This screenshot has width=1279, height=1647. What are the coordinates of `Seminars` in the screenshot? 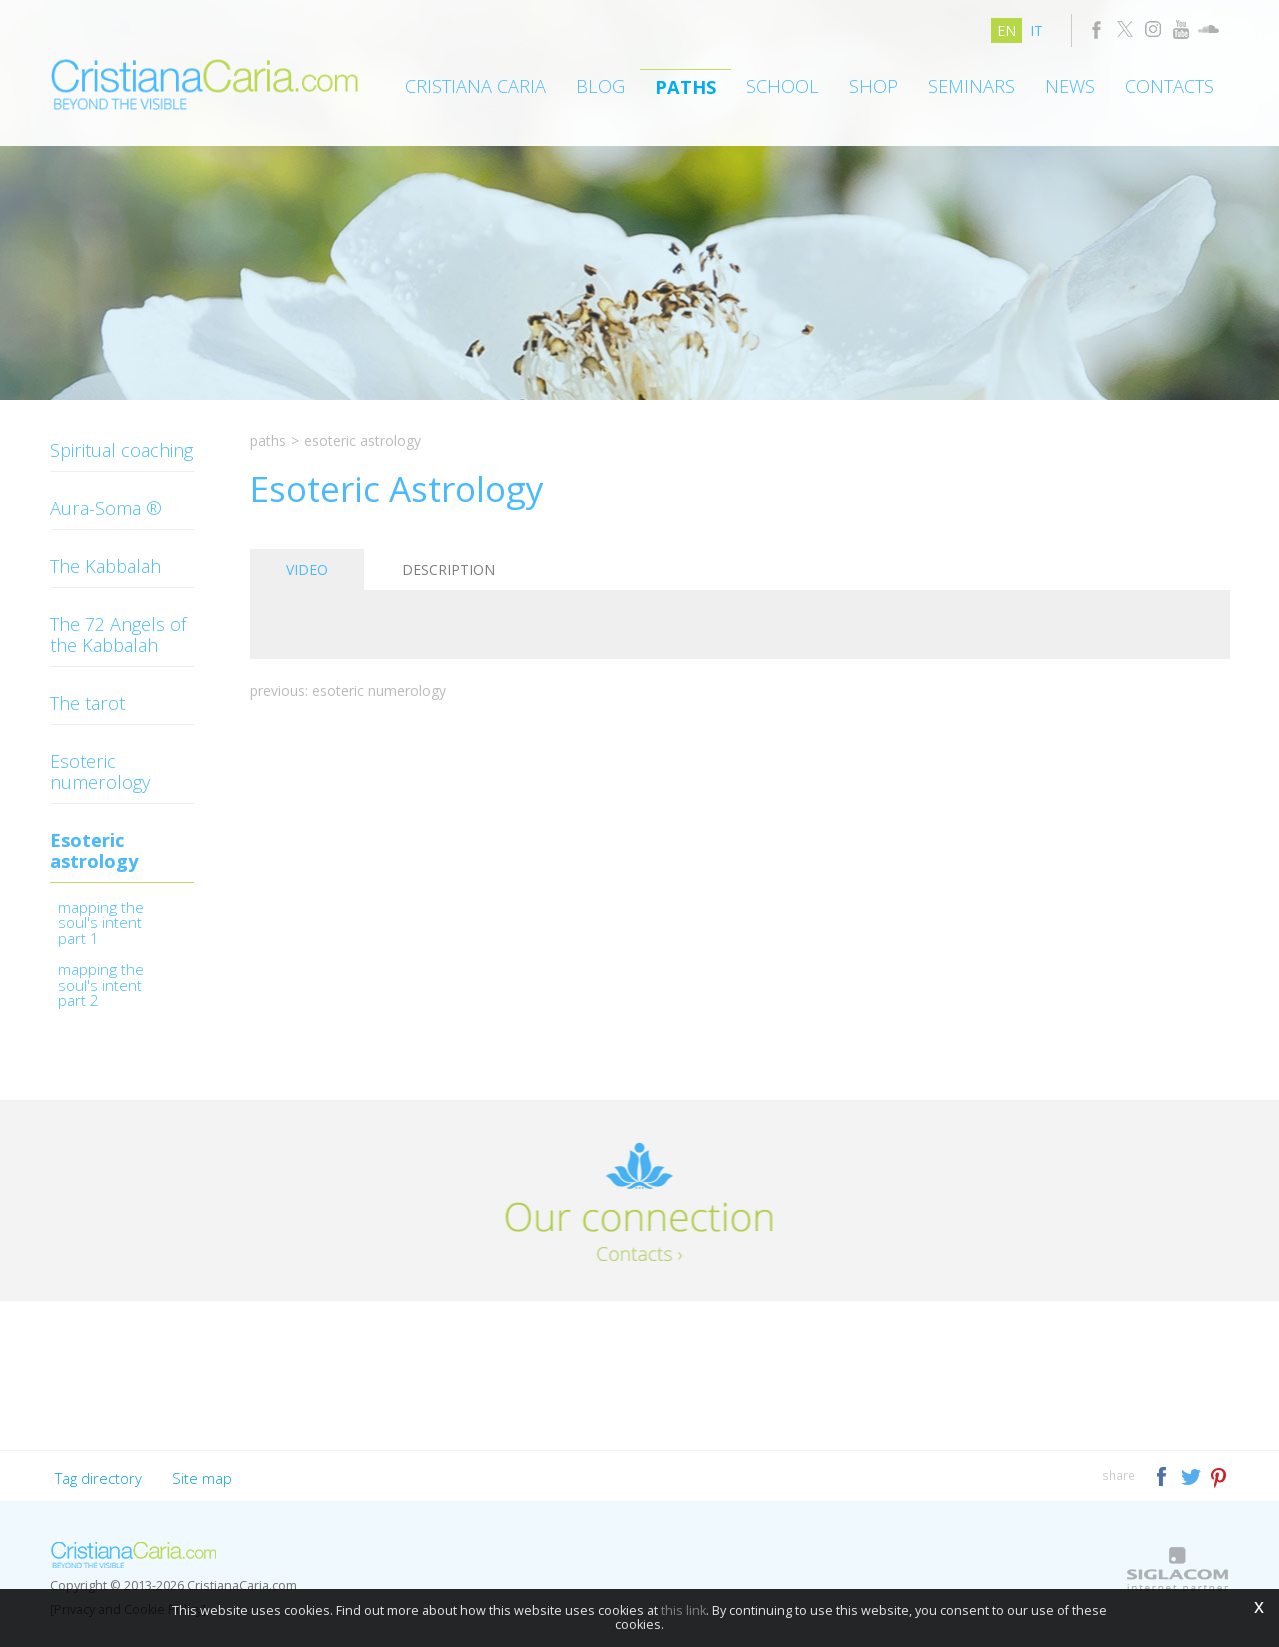 It's located at (971, 86).